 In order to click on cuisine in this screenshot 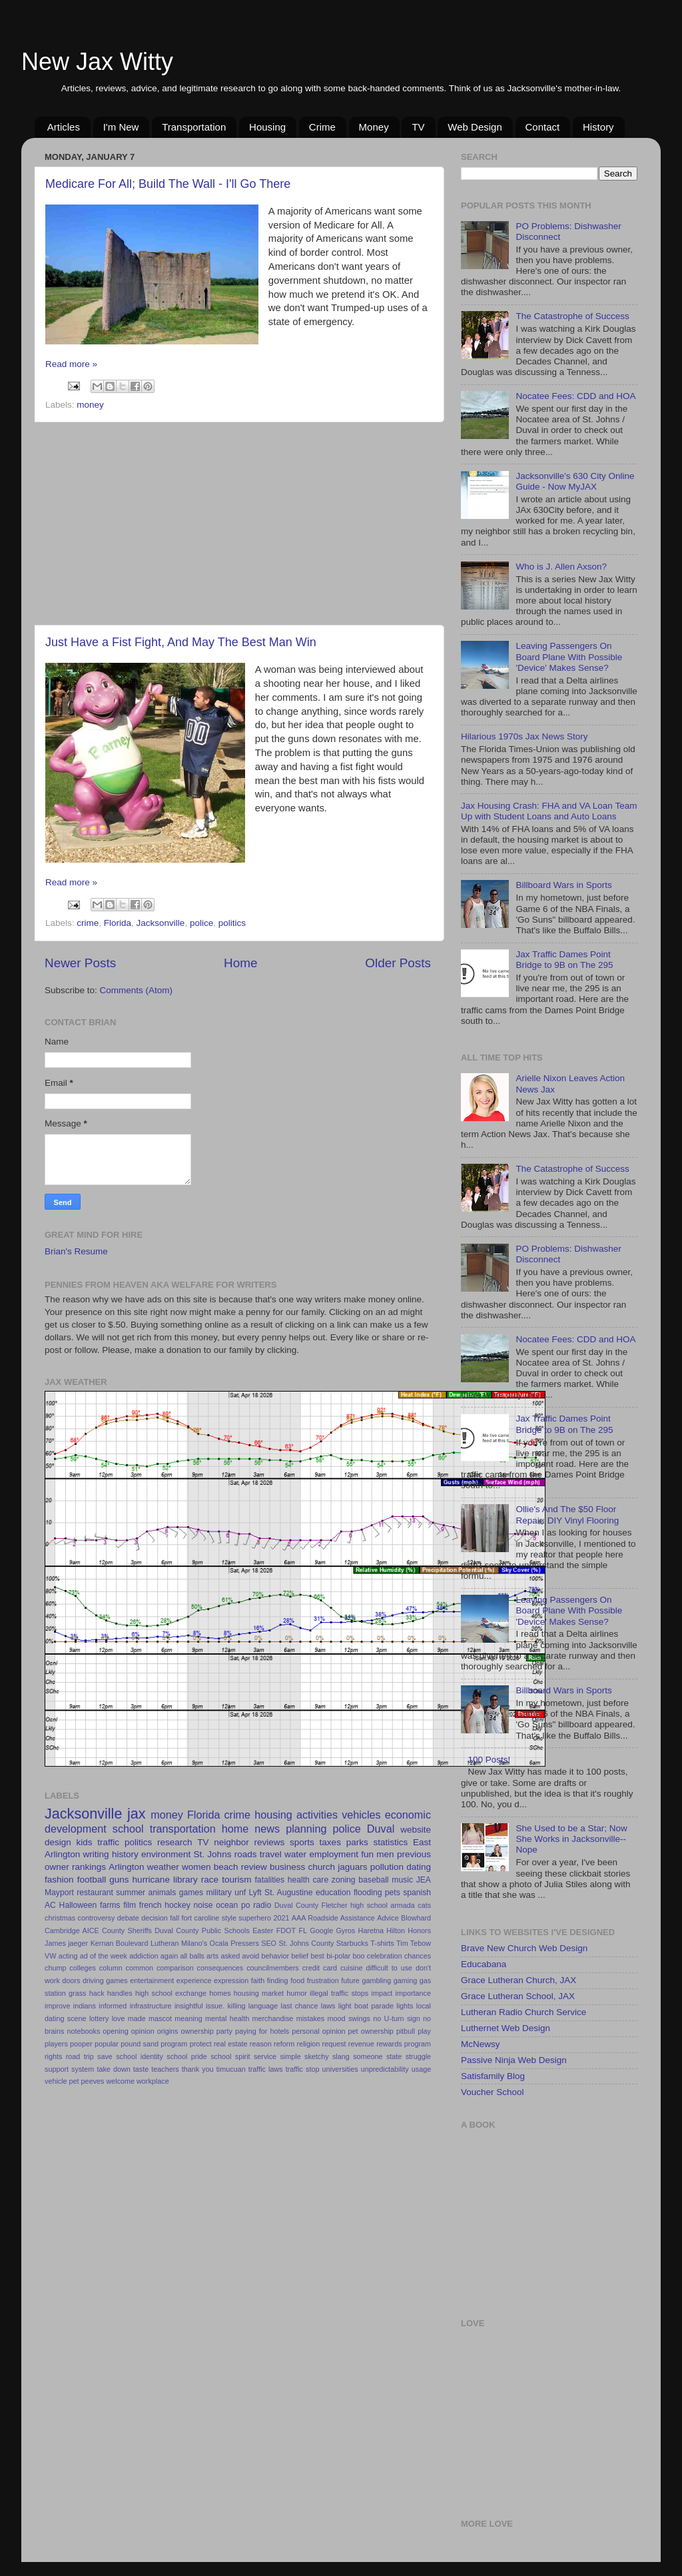, I will do `click(351, 1968)`.